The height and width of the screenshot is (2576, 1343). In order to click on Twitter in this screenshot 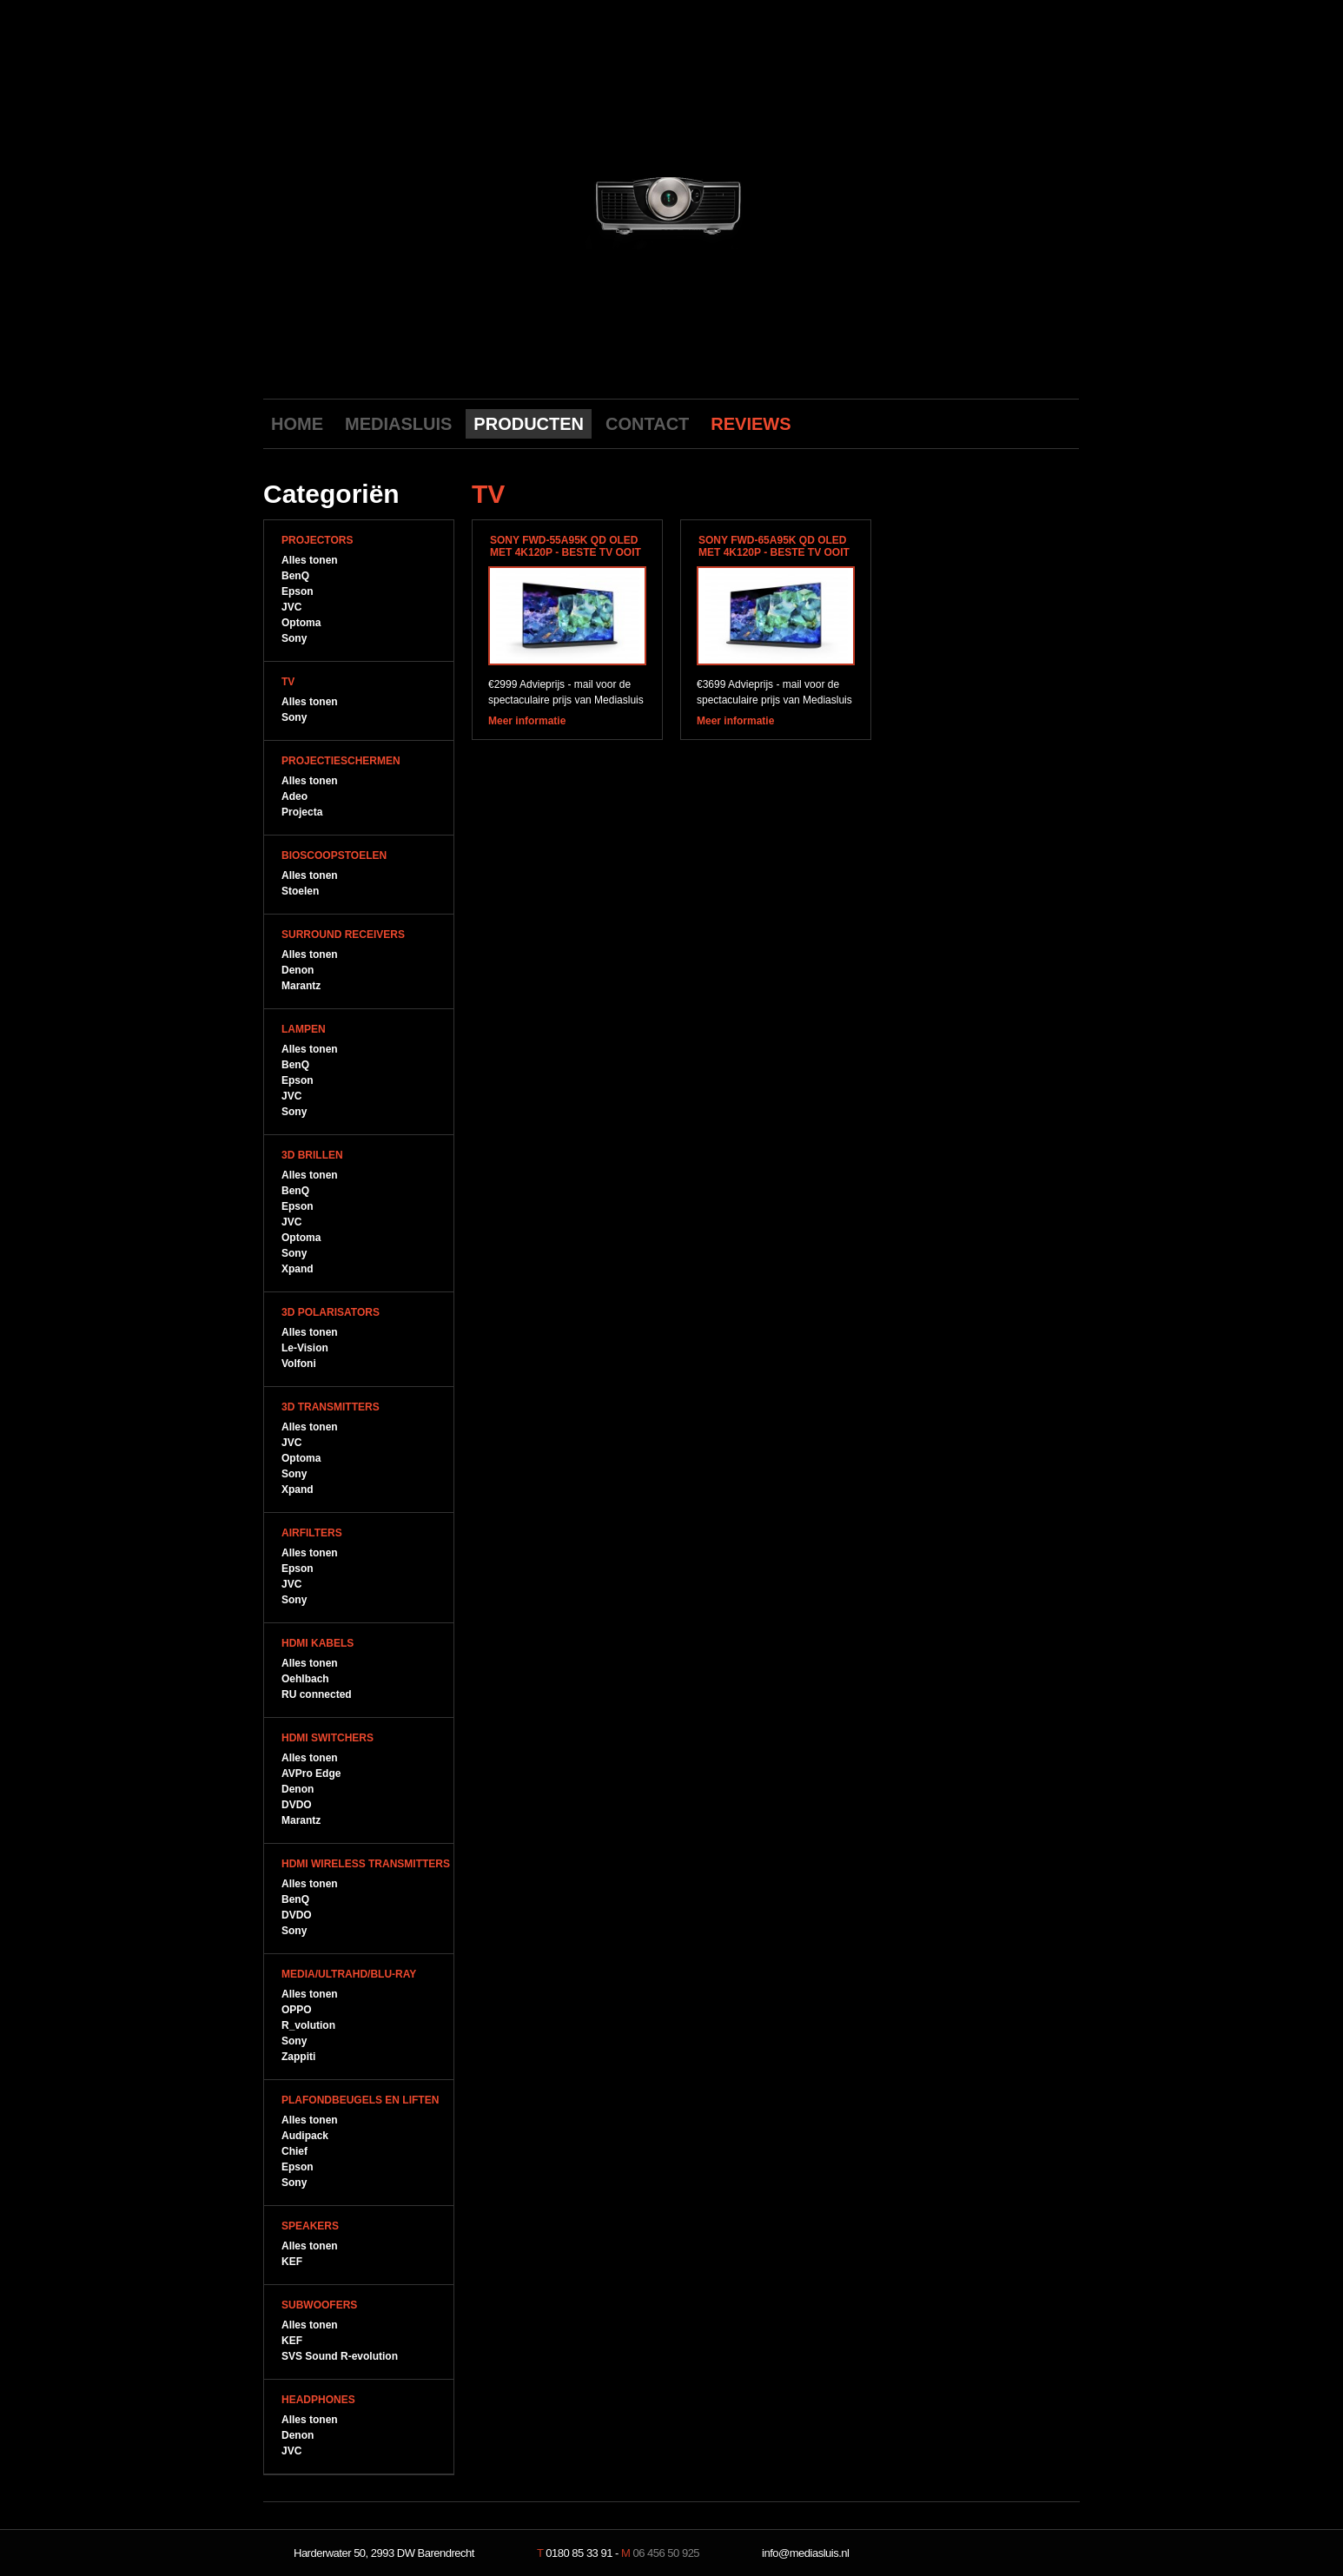, I will do `click(1035, 423)`.